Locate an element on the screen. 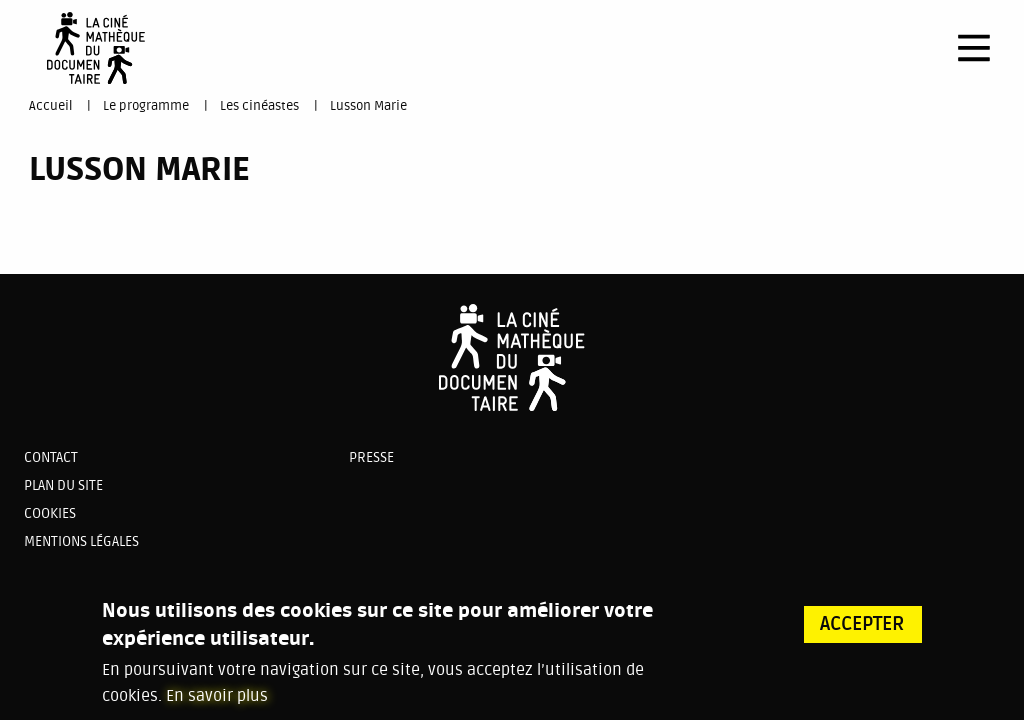 The width and height of the screenshot is (1024, 720). Contact is located at coordinates (51, 457).